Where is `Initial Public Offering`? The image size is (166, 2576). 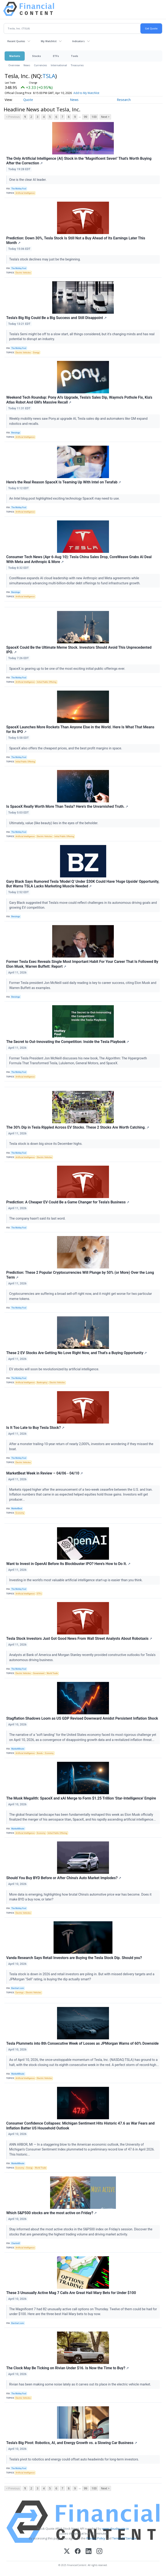
Initial Public Offering is located at coordinates (46, 682).